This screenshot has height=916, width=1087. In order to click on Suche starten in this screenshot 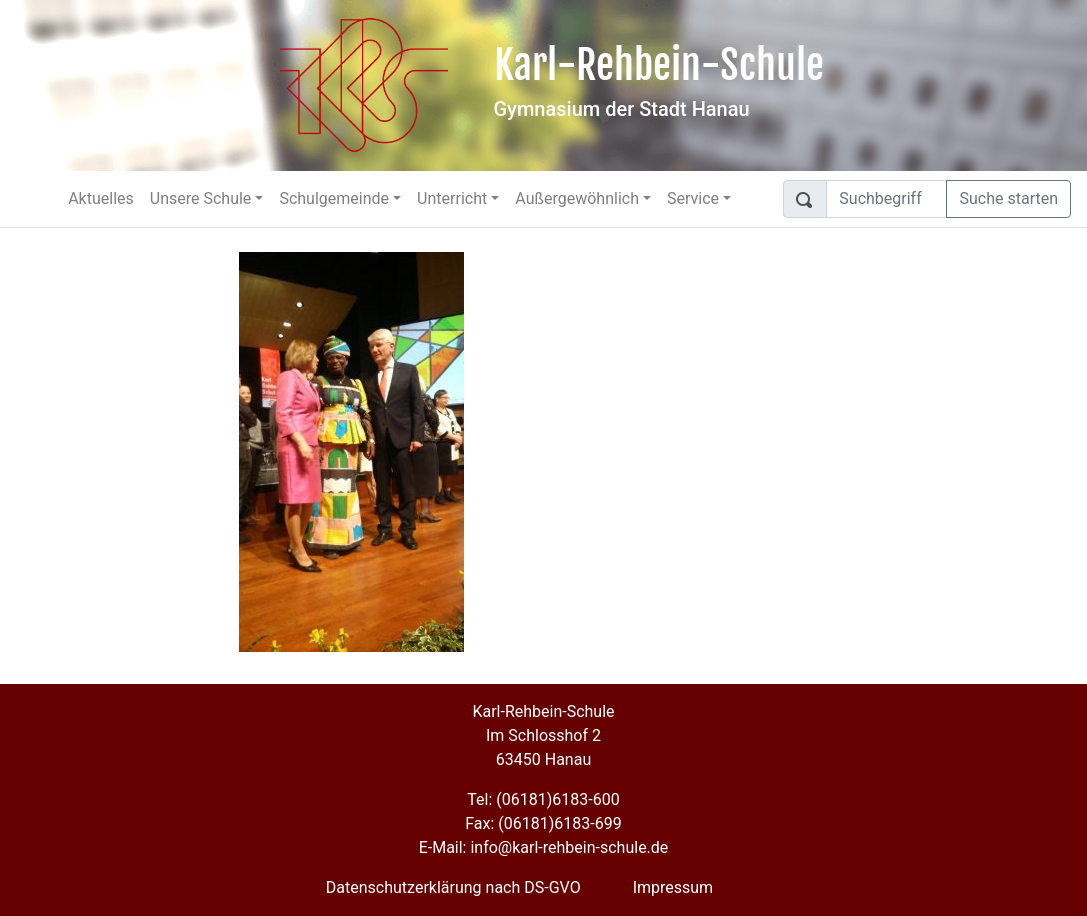, I will do `click(1008, 198)`.